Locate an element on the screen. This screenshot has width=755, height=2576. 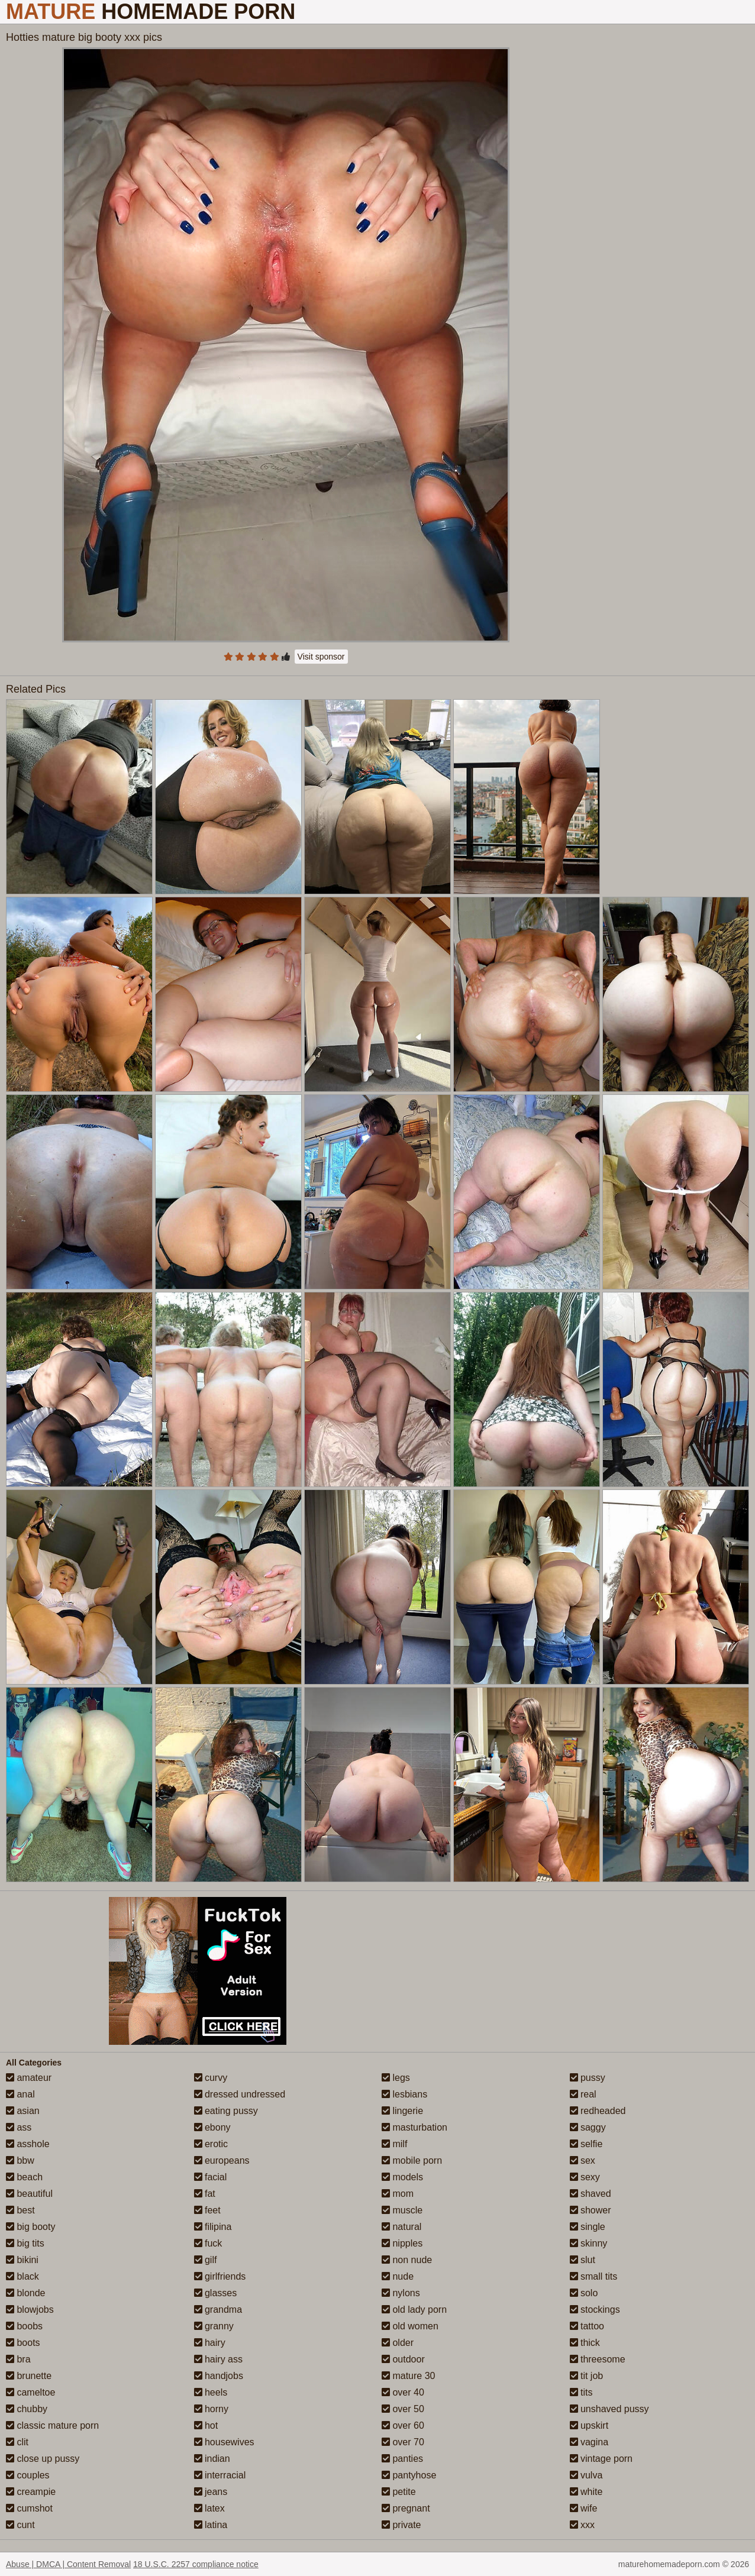
single is located at coordinates (587, 2227).